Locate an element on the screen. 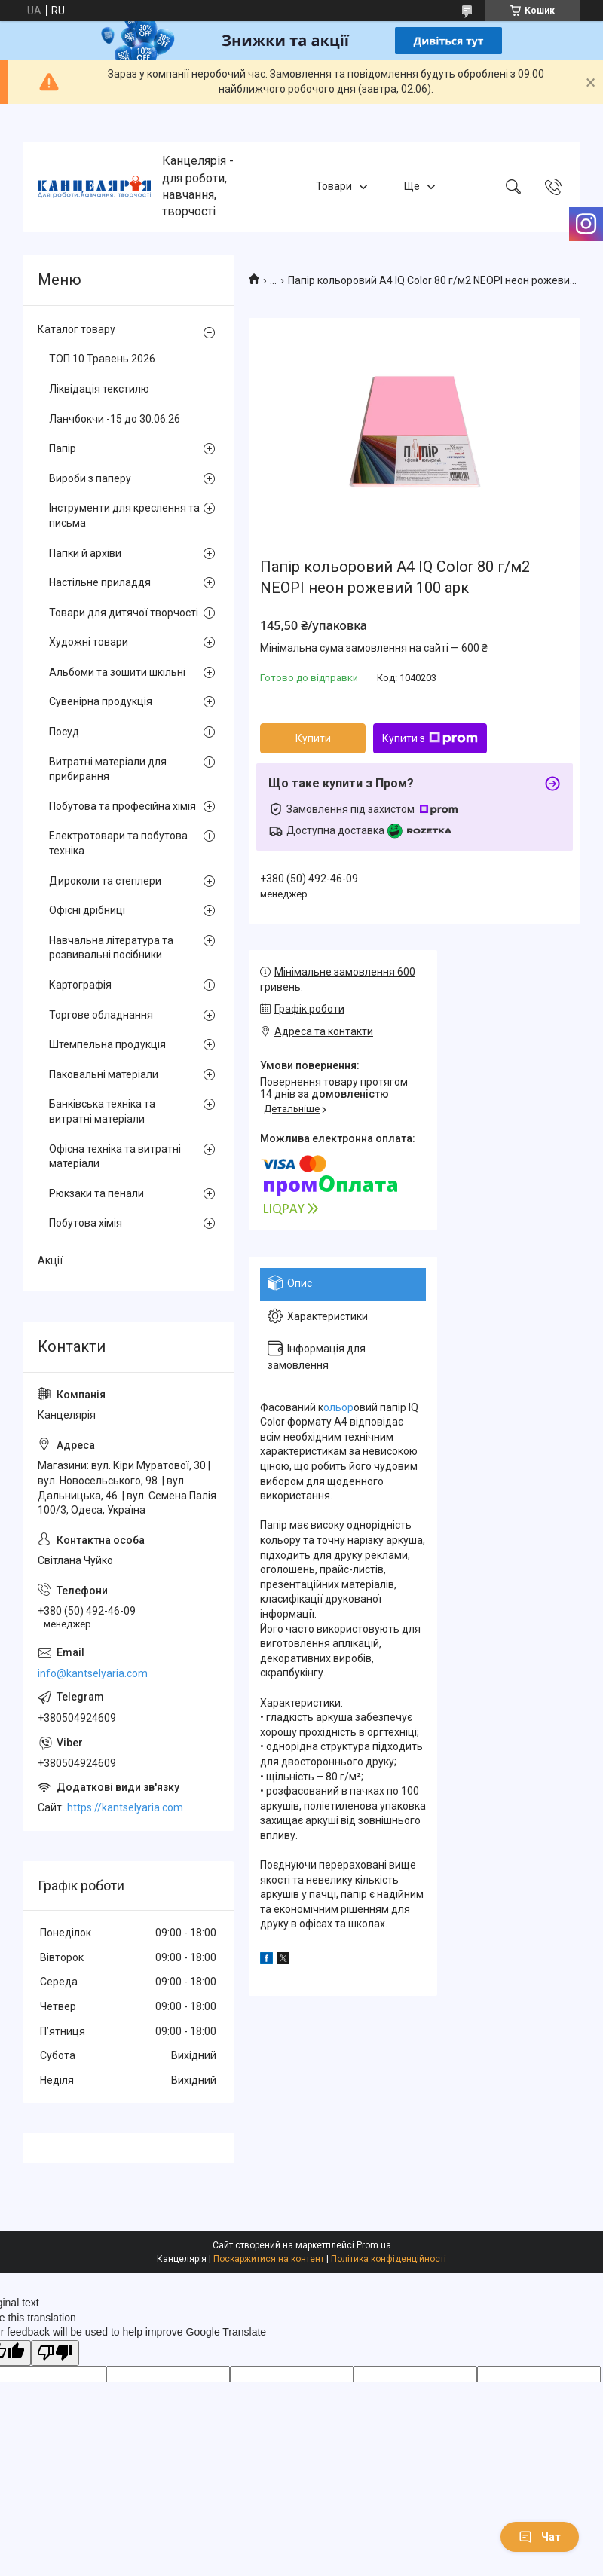 The image size is (603, 2576). Ліквідація текстилю is located at coordinates (99, 389).